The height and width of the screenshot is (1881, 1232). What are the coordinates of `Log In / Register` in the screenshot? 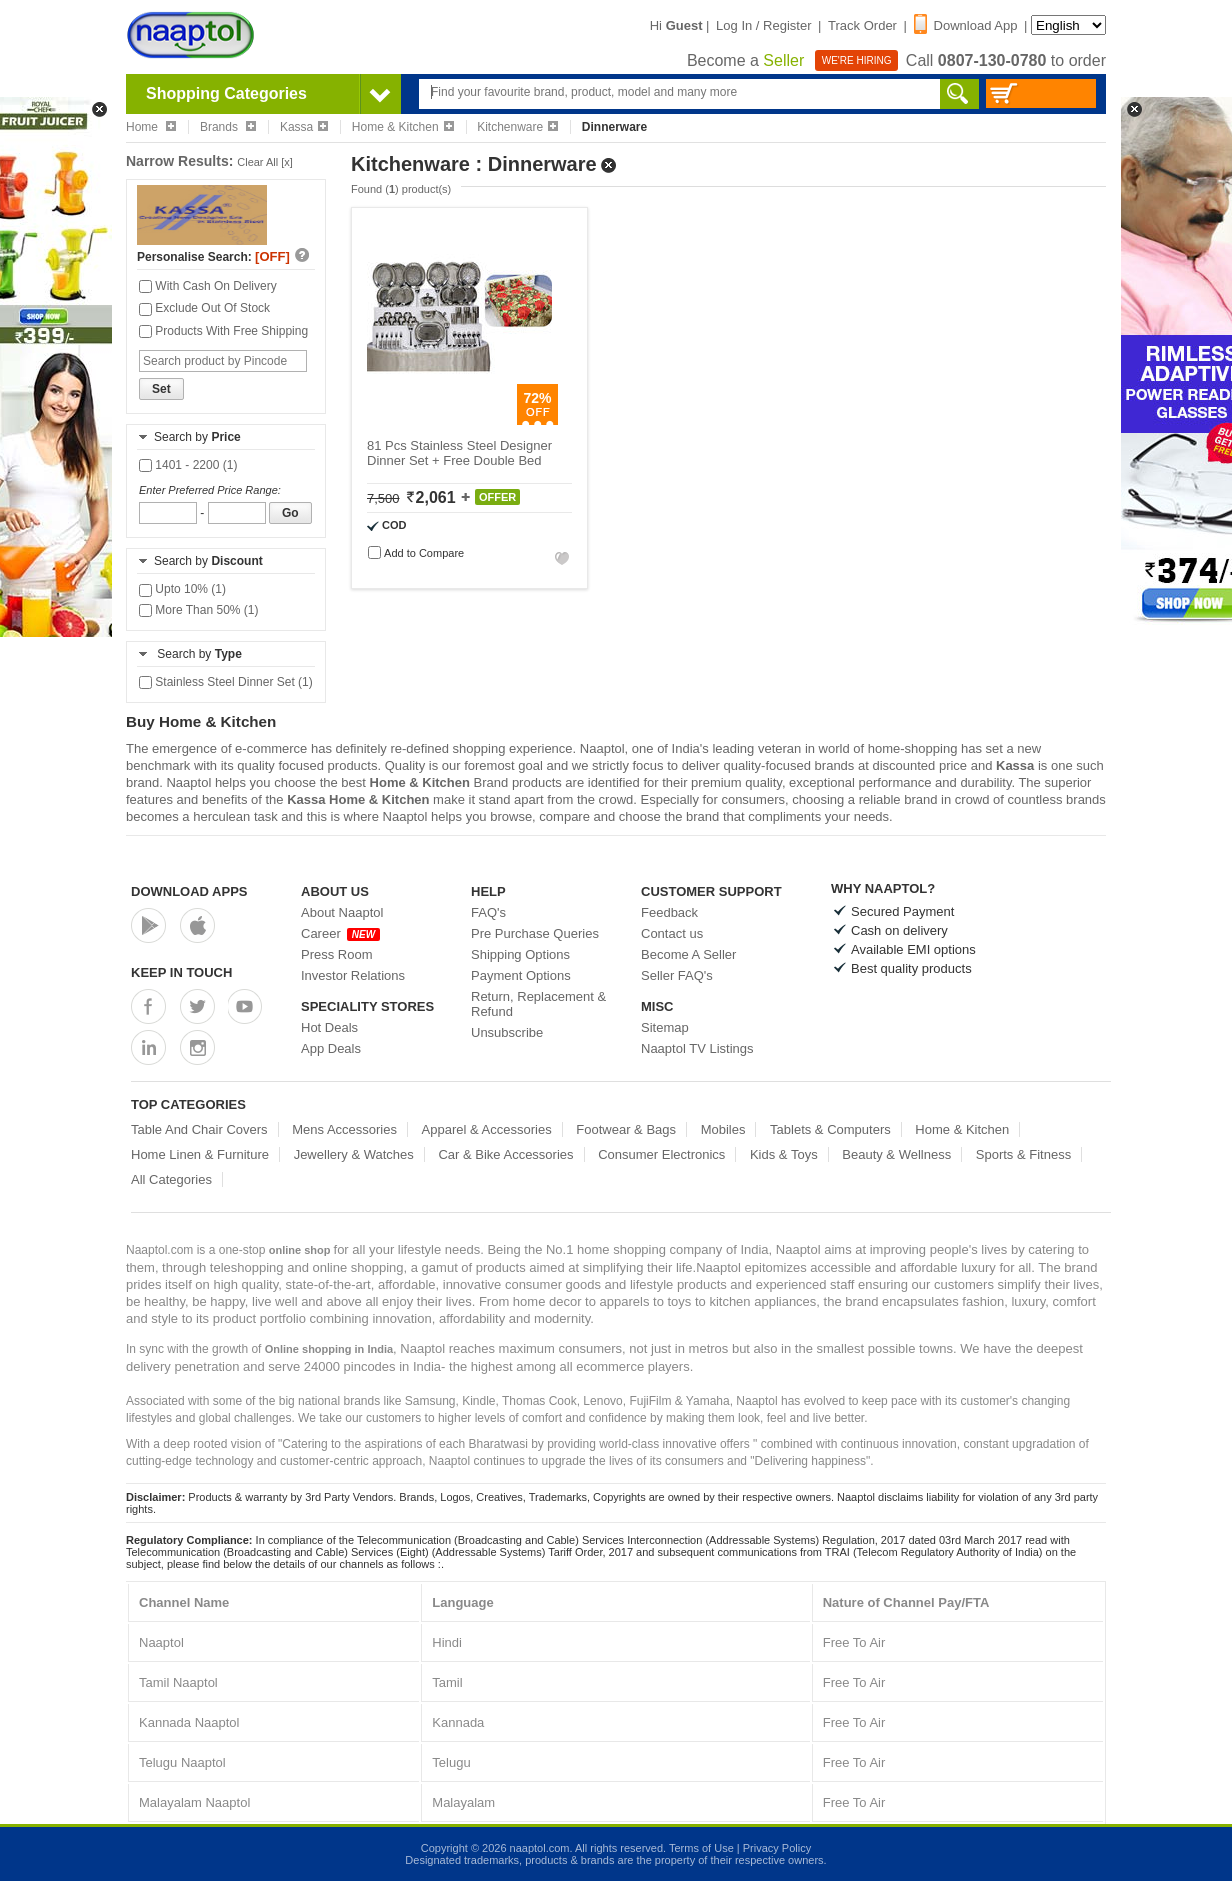 It's located at (763, 25).